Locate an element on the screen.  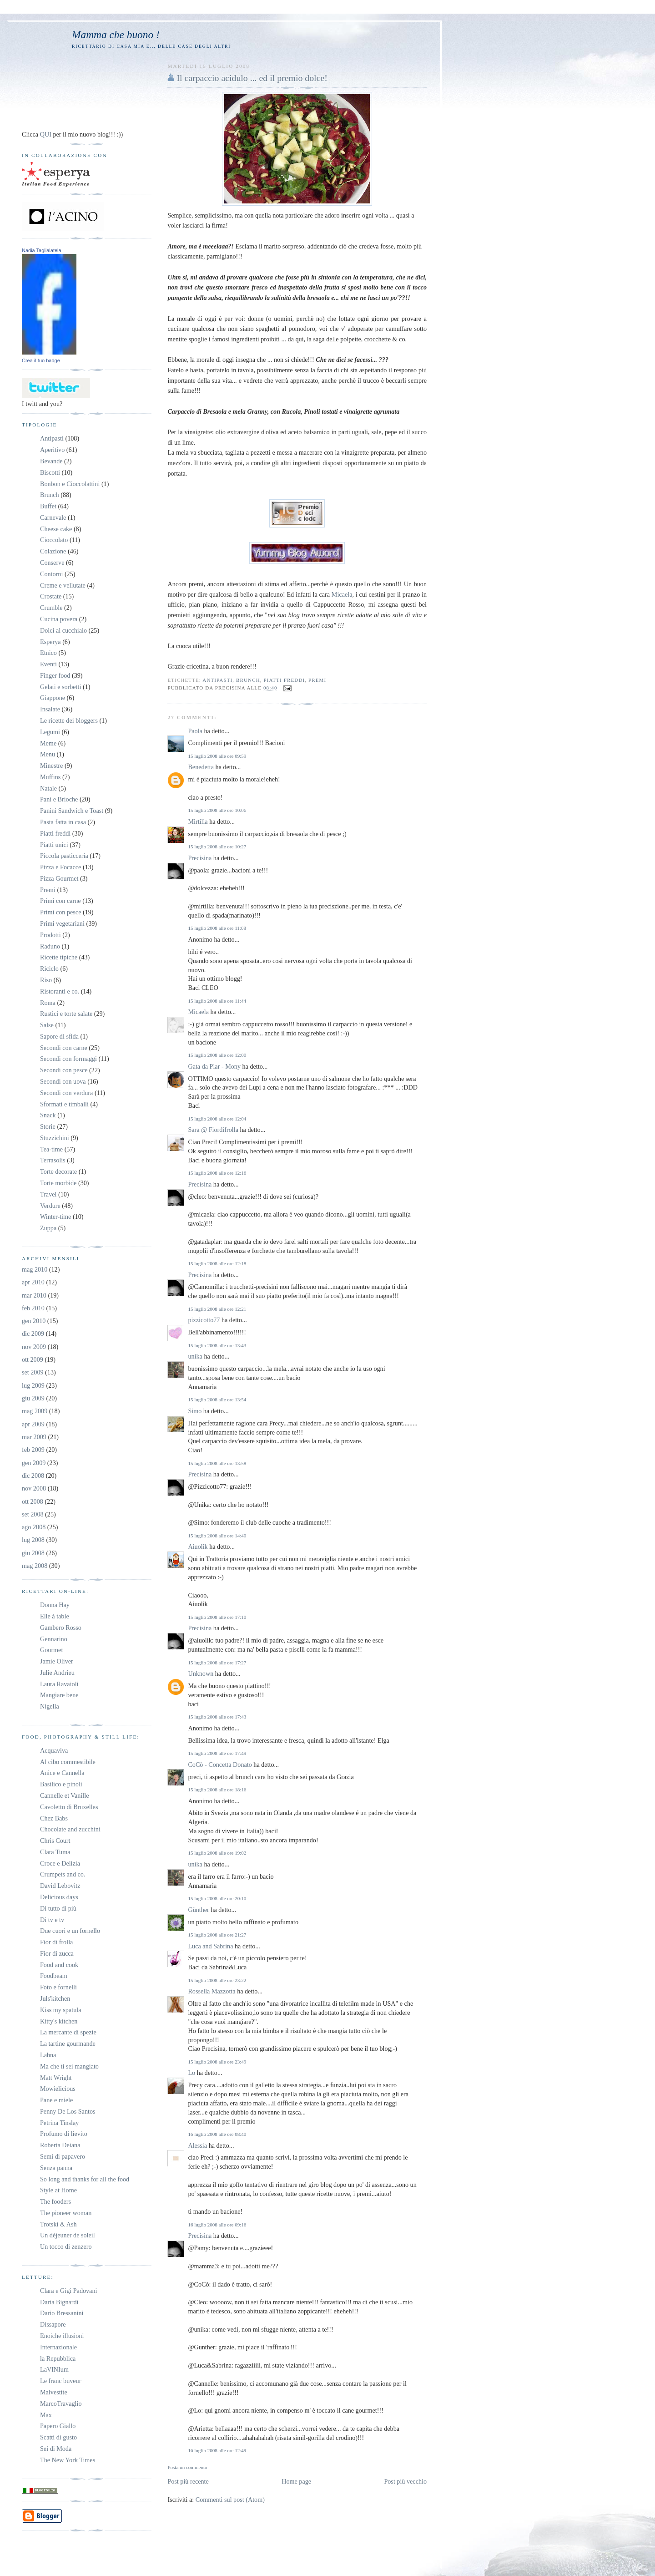
15 luglio 2008 alle ore 17:10 is located at coordinates (217, 1617).